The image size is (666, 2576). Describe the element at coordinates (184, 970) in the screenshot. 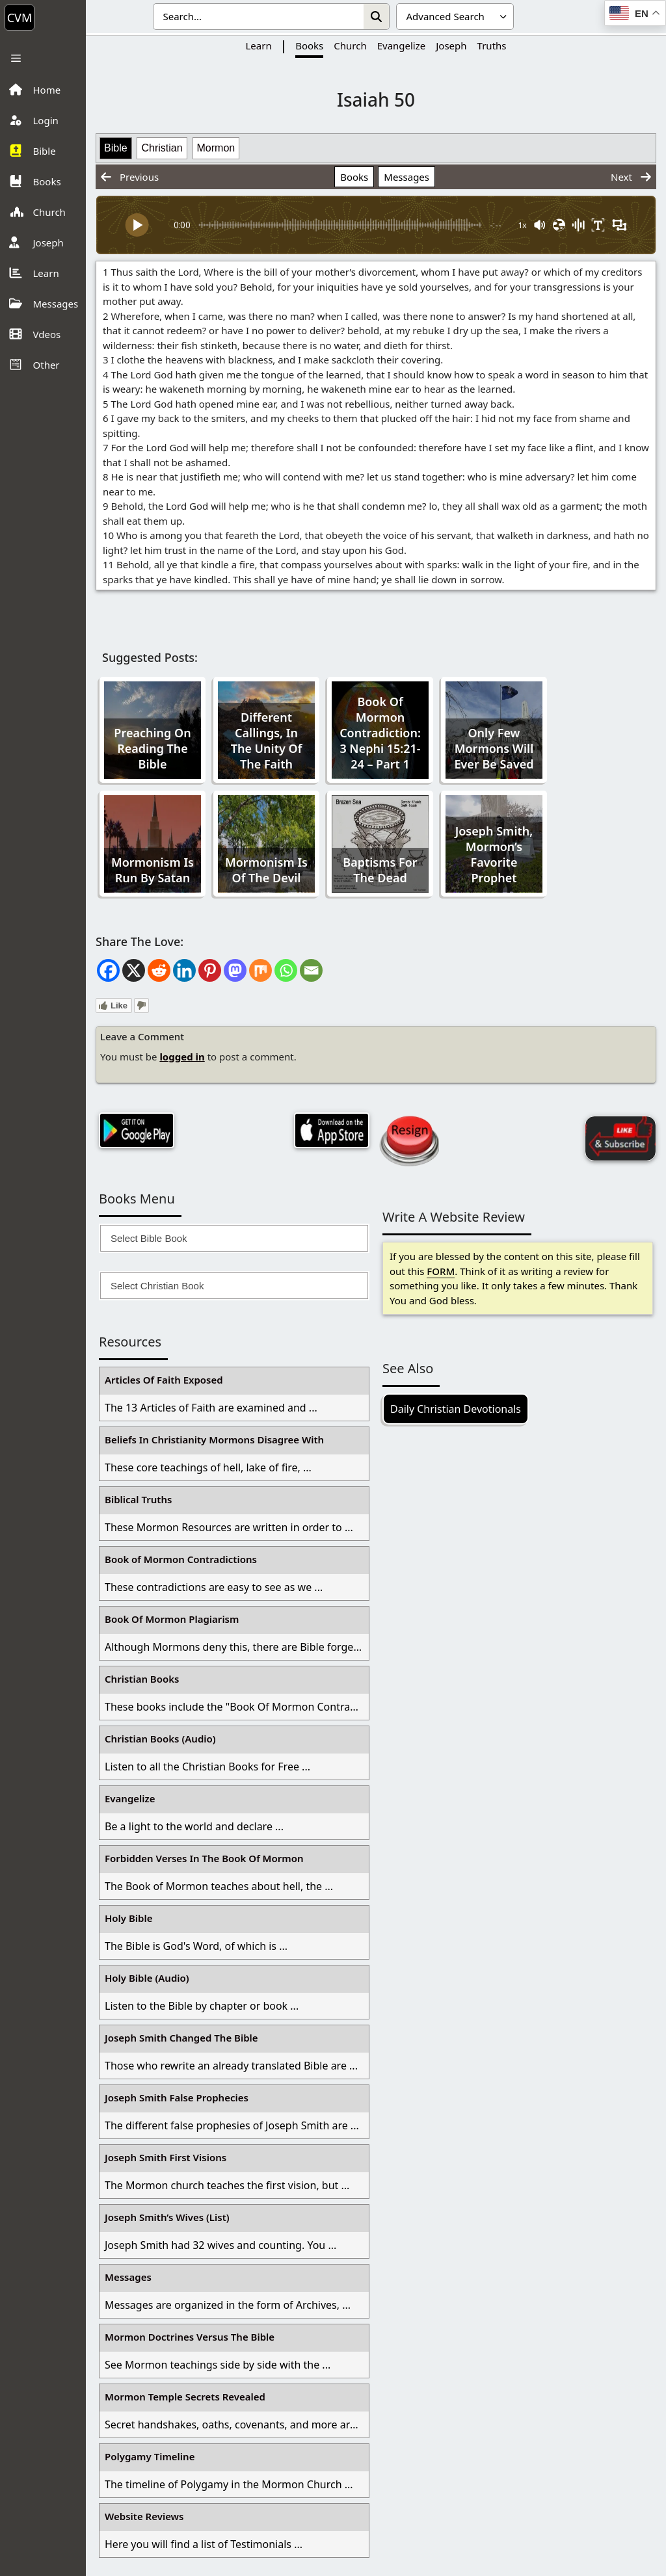

I see `[Linkedin]` at that location.